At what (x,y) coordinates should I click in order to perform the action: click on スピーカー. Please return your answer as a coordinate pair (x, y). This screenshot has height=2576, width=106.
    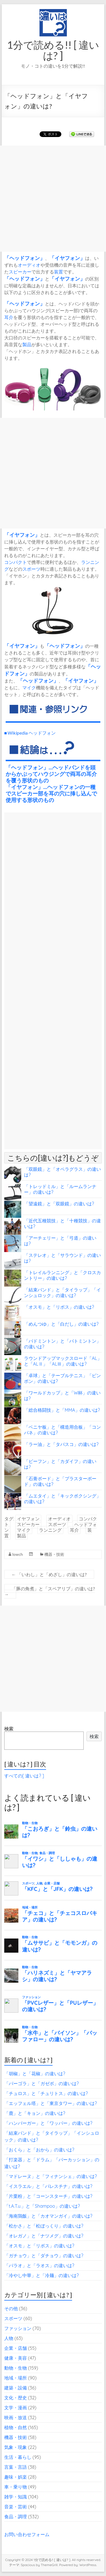
    Looking at the image, I should click on (20, 271).